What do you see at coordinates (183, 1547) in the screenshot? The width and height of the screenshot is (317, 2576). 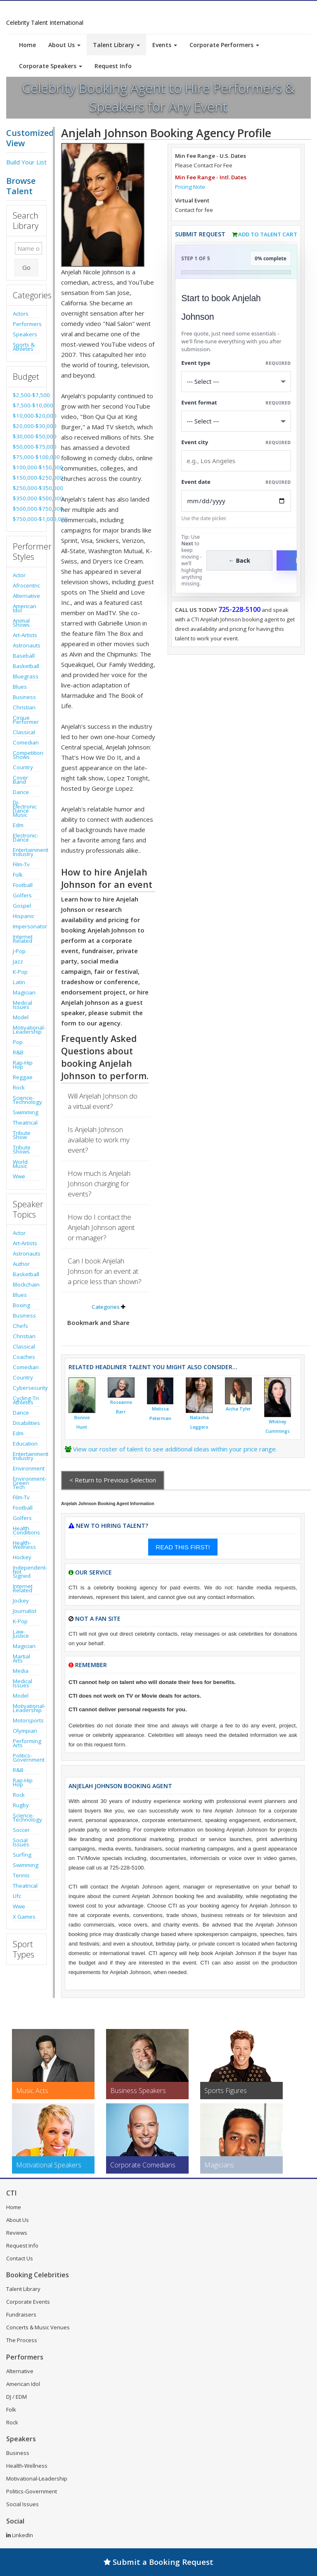 I see `READ THIS FIRST!` at bounding box center [183, 1547].